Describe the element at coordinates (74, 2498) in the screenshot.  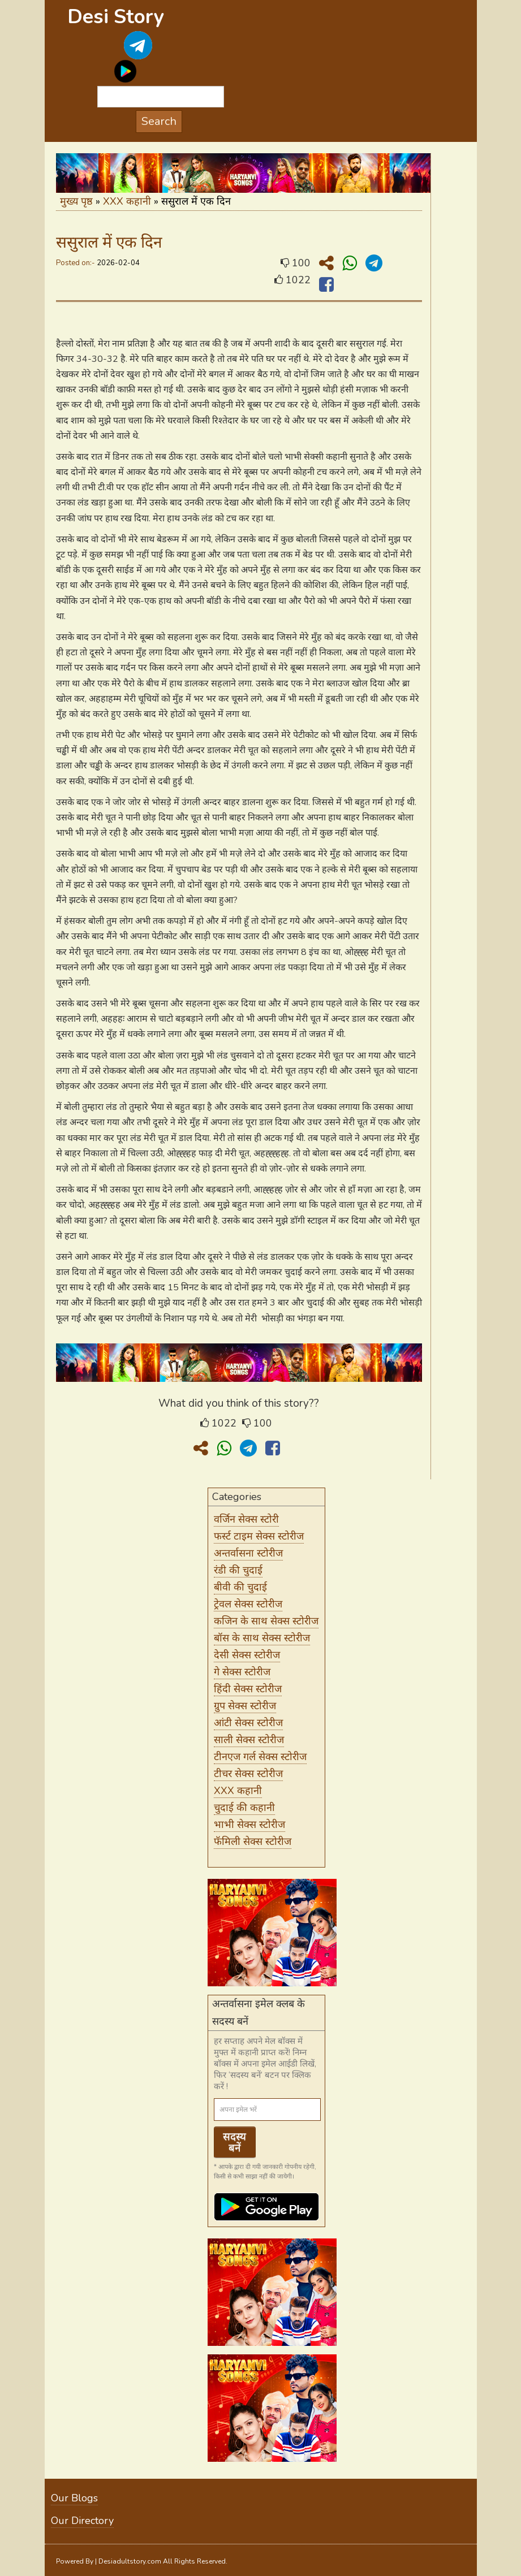
I see `Our Blogs` at that location.